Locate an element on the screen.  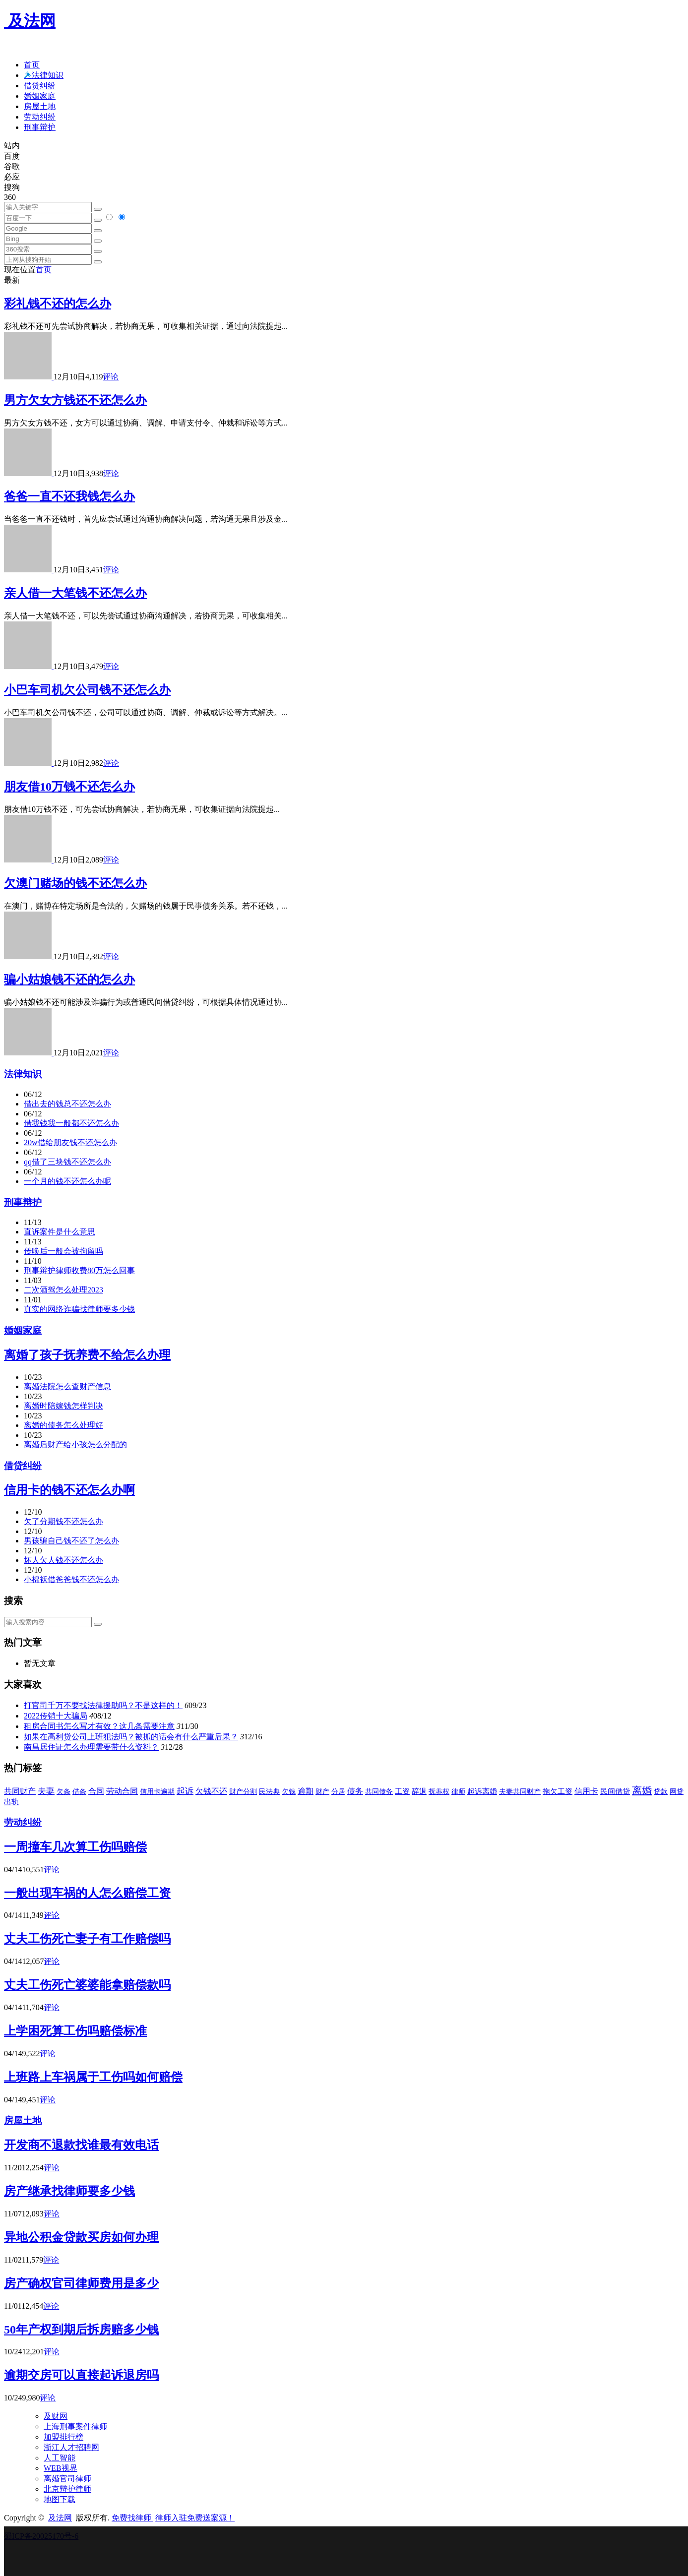
抚养权 [抚养权 (31 项)] is located at coordinates (439, 1791).